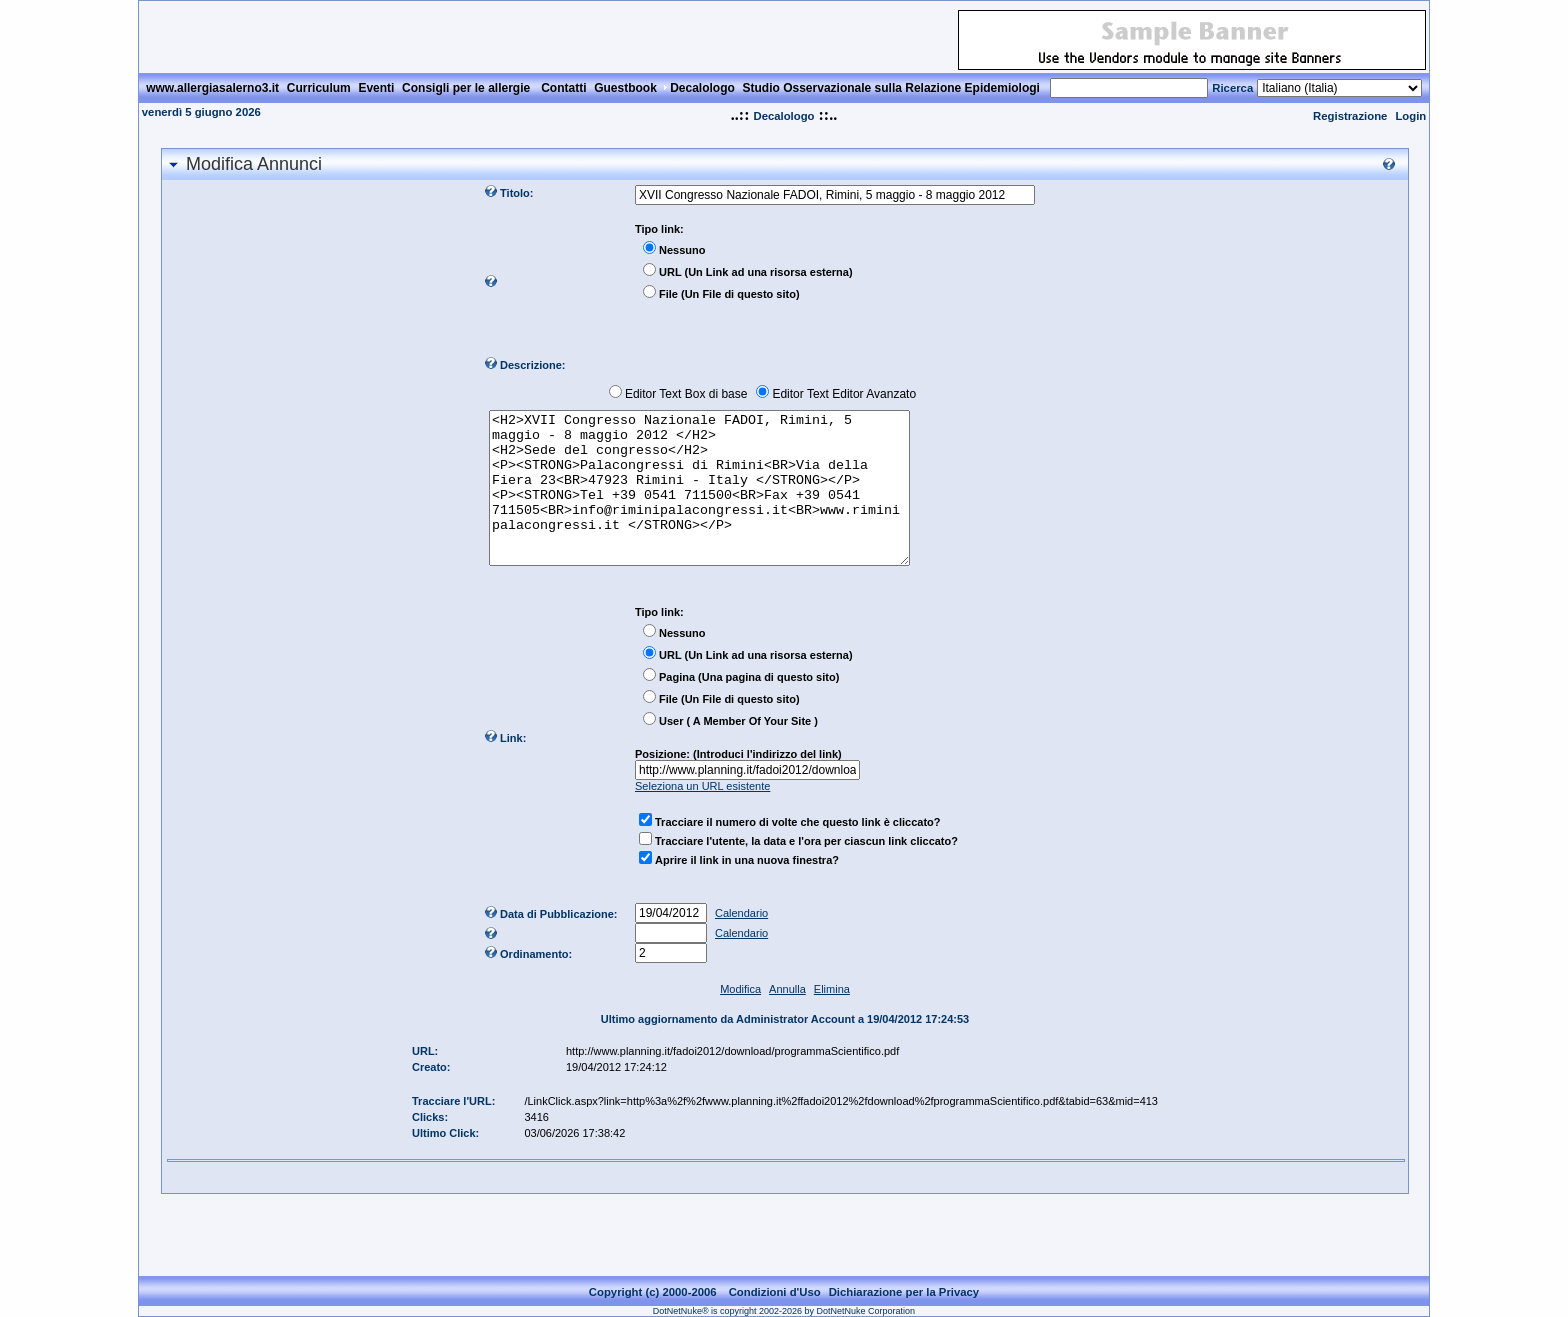  What do you see at coordinates (787, 1019) in the screenshot?
I see `Annulla` at bounding box center [787, 1019].